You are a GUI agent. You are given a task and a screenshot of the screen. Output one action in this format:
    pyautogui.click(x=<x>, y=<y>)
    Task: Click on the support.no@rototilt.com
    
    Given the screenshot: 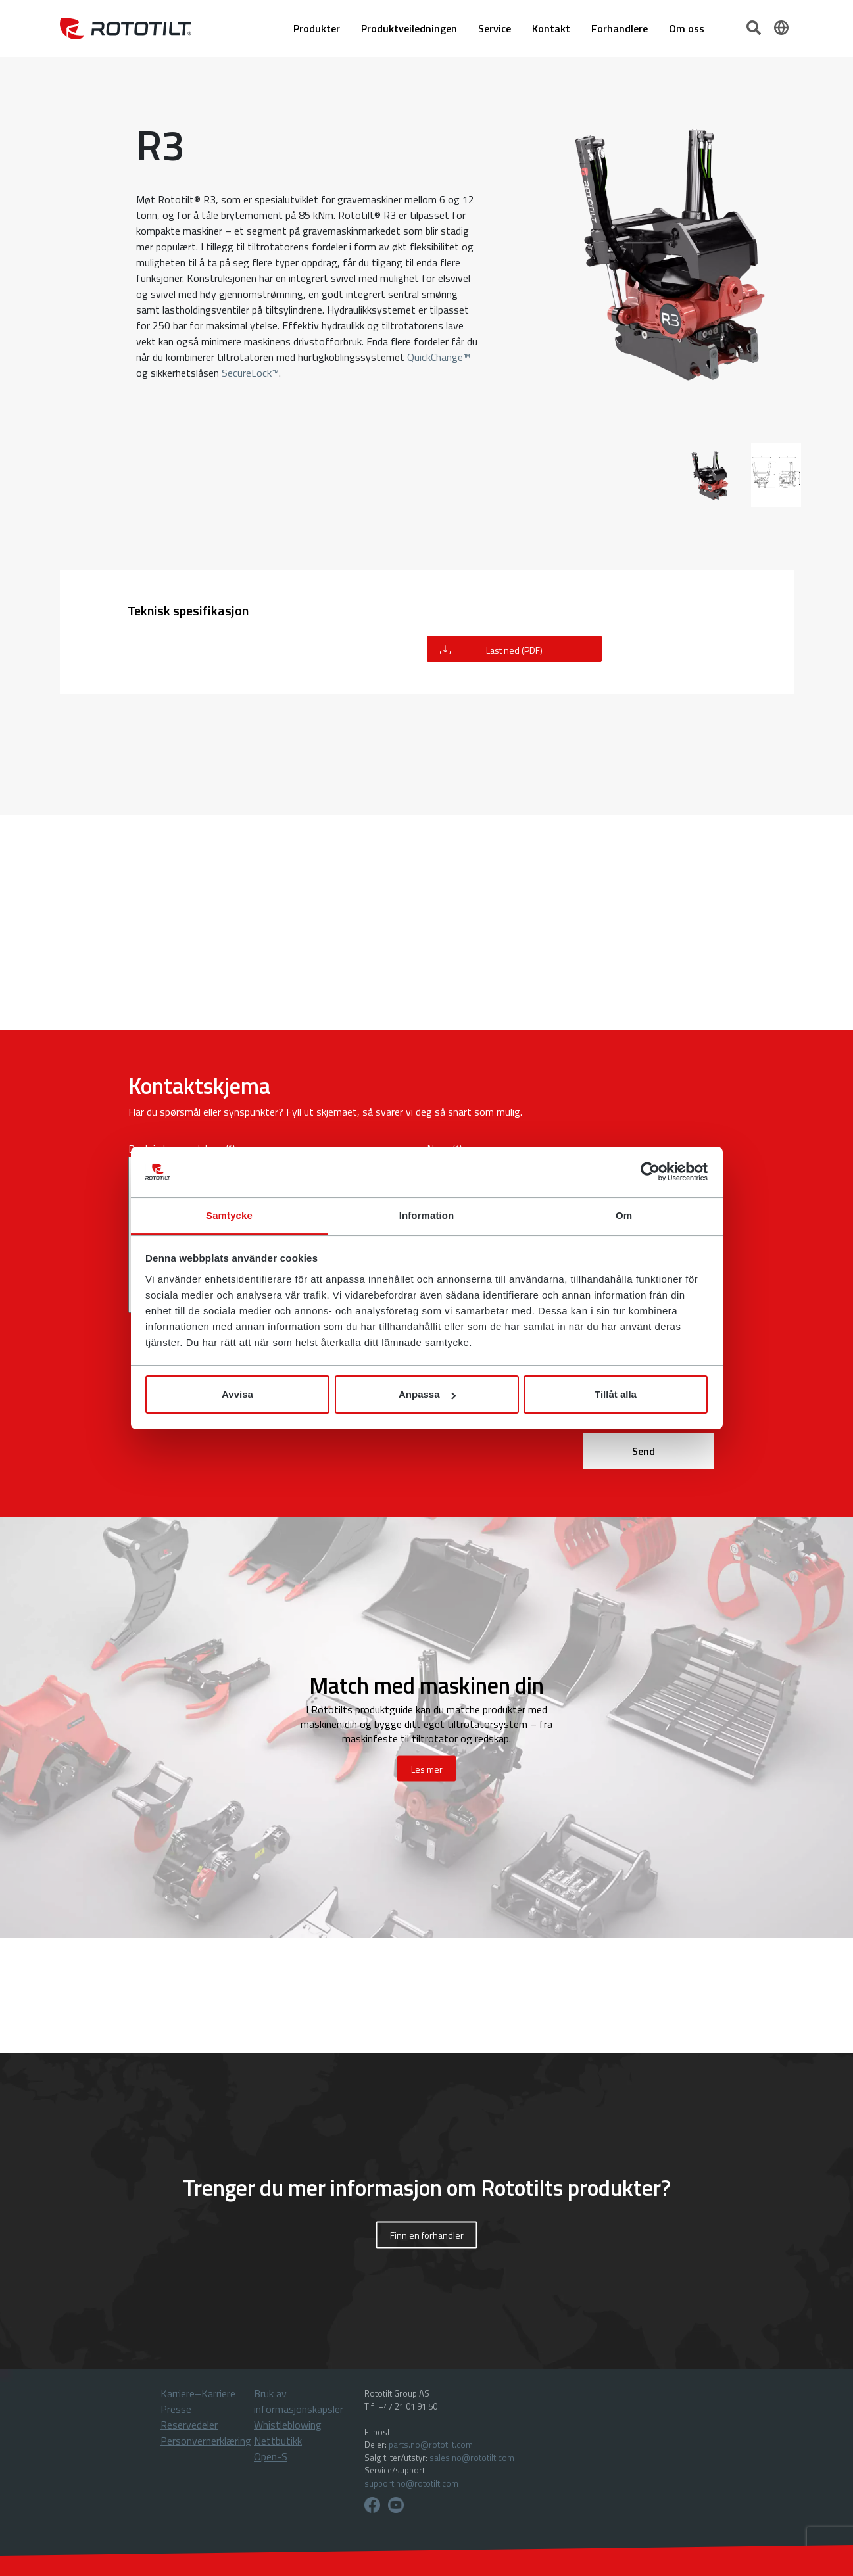 What is the action you would take?
    pyautogui.click(x=411, y=2483)
    